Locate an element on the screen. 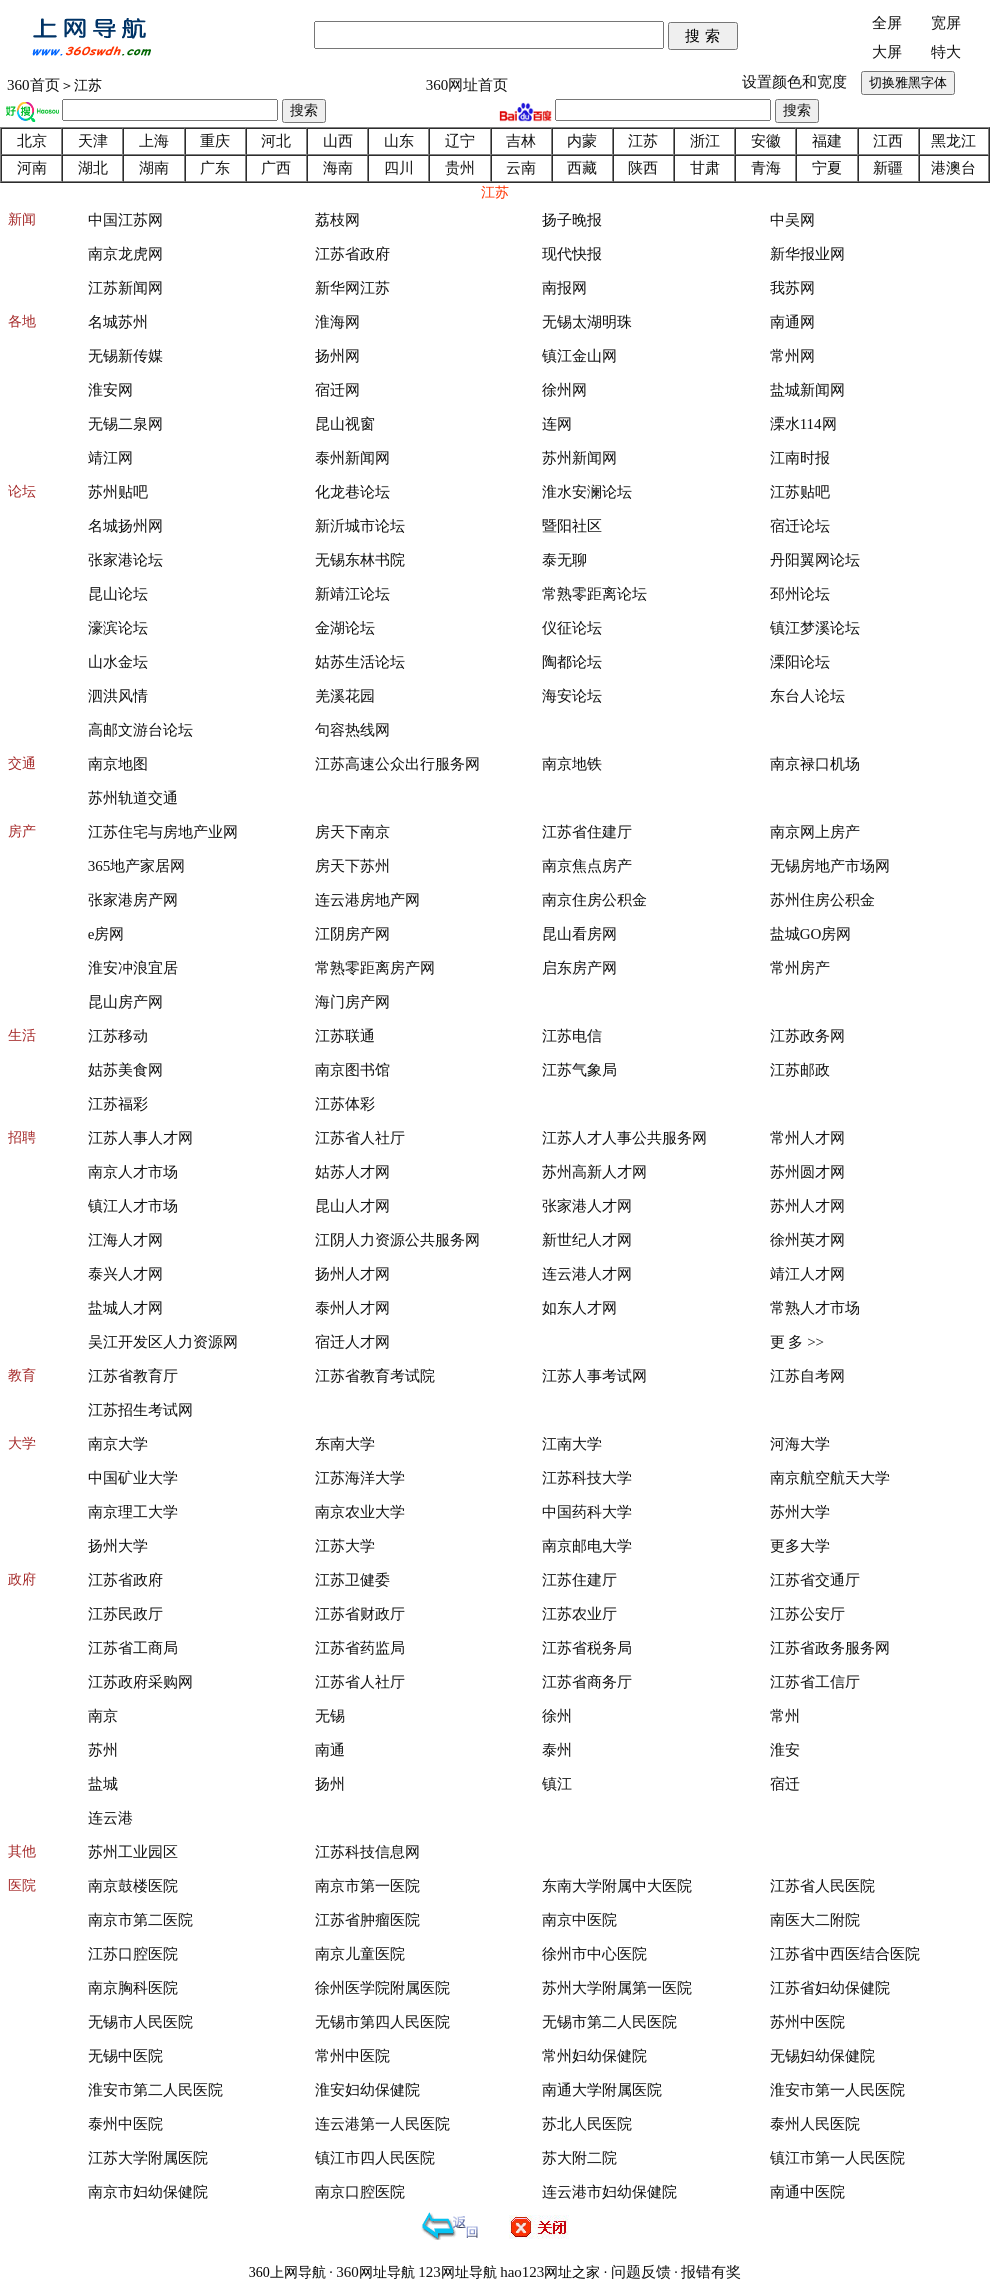  现代快报 is located at coordinates (572, 254).